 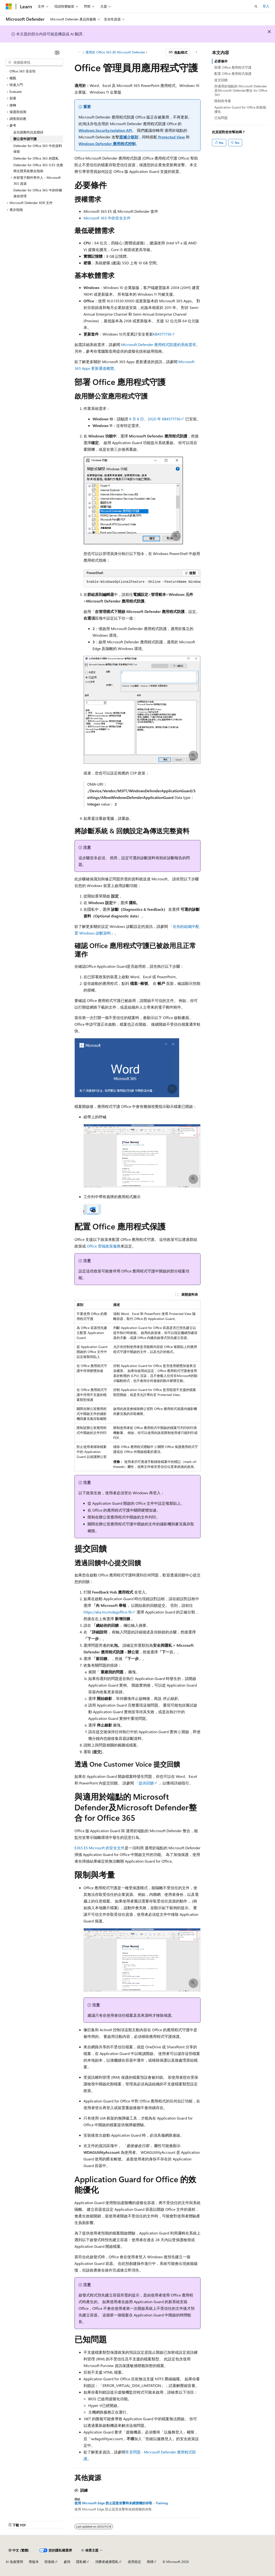 What do you see at coordinates (221, 80) in the screenshot?
I see `提交回饋` at bounding box center [221, 80].